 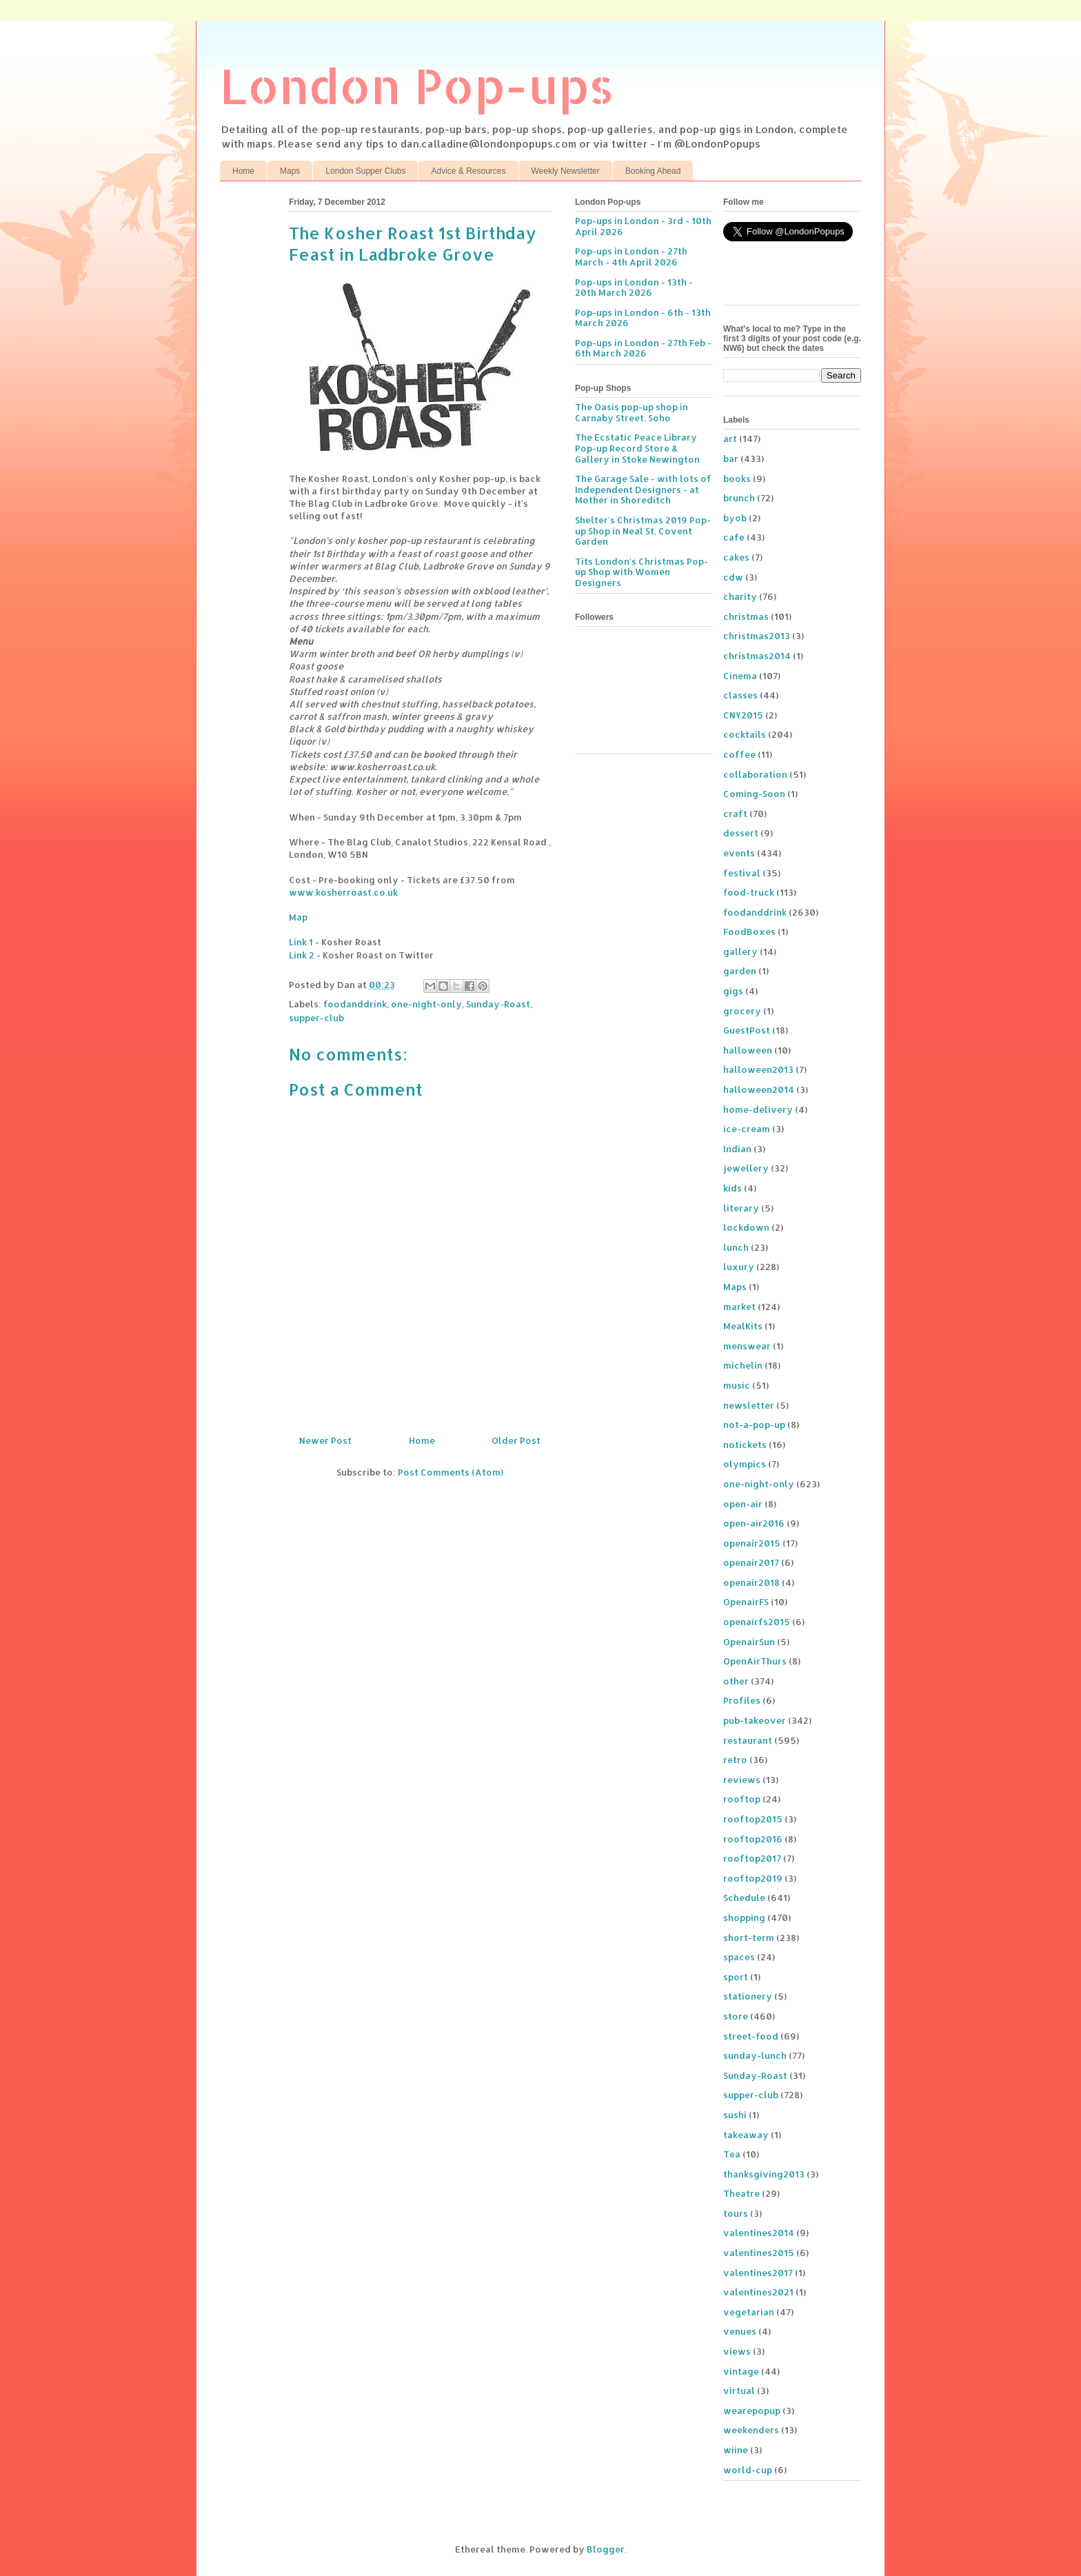 What do you see at coordinates (748, 1937) in the screenshot?
I see `short-term` at bounding box center [748, 1937].